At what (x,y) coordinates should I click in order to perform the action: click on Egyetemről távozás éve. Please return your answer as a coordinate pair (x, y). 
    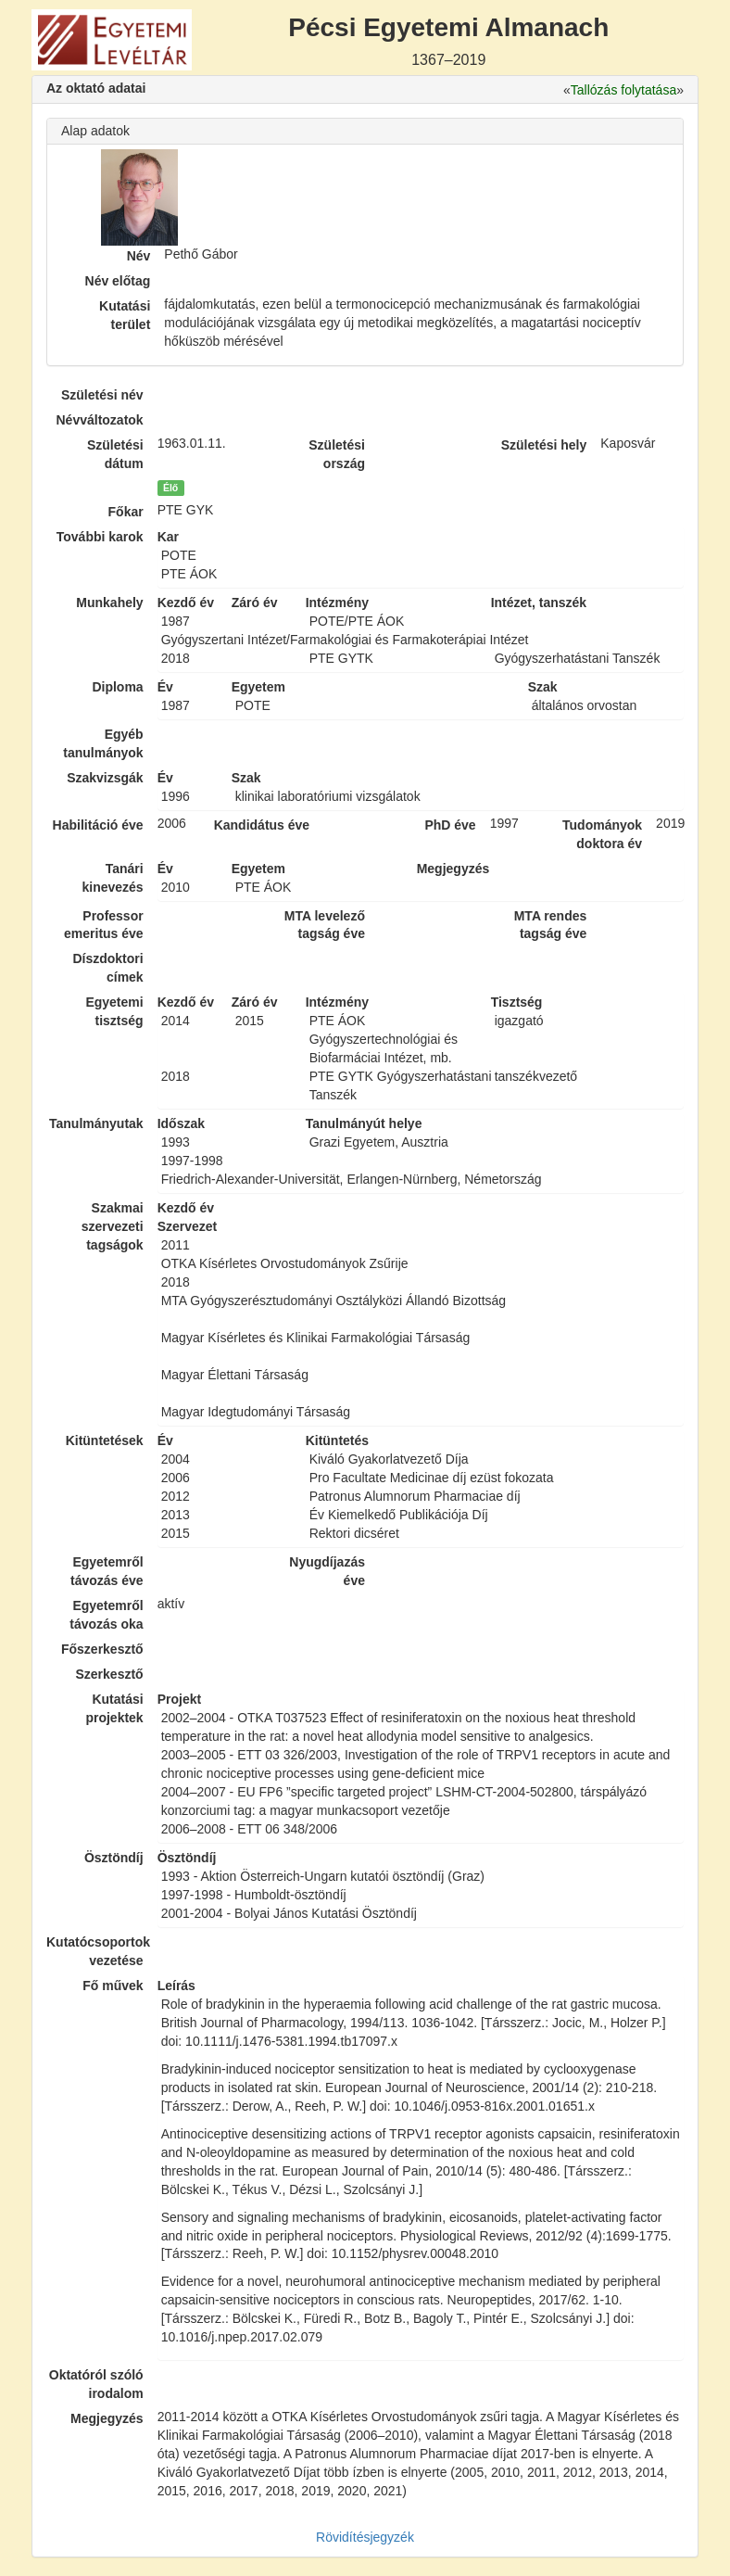
    Looking at the image, I should click on (107, 1571).